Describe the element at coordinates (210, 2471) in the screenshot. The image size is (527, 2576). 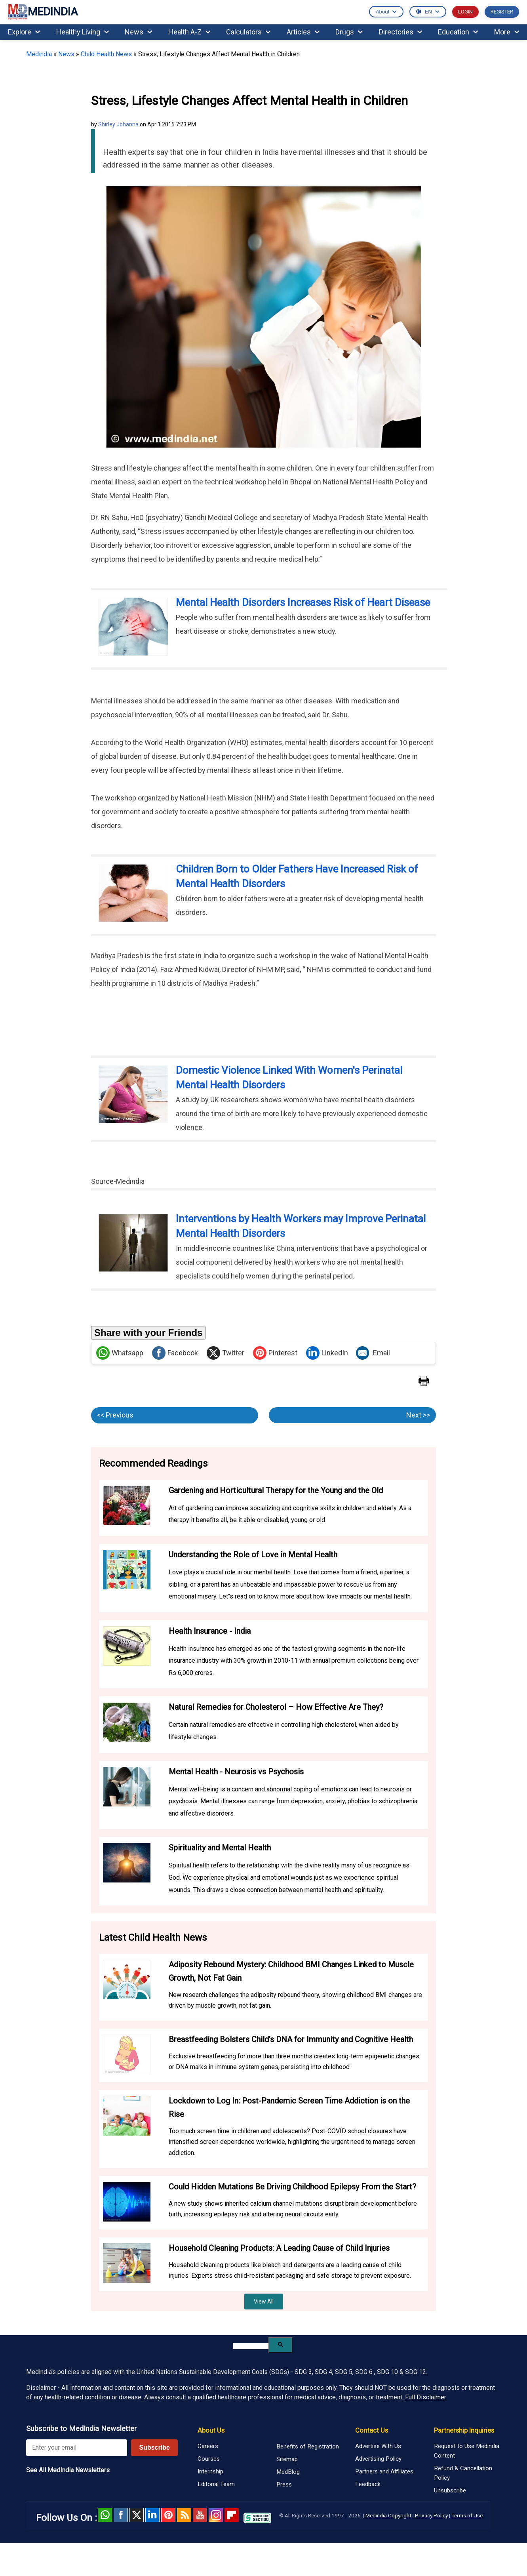
I see `Internship` at that location.